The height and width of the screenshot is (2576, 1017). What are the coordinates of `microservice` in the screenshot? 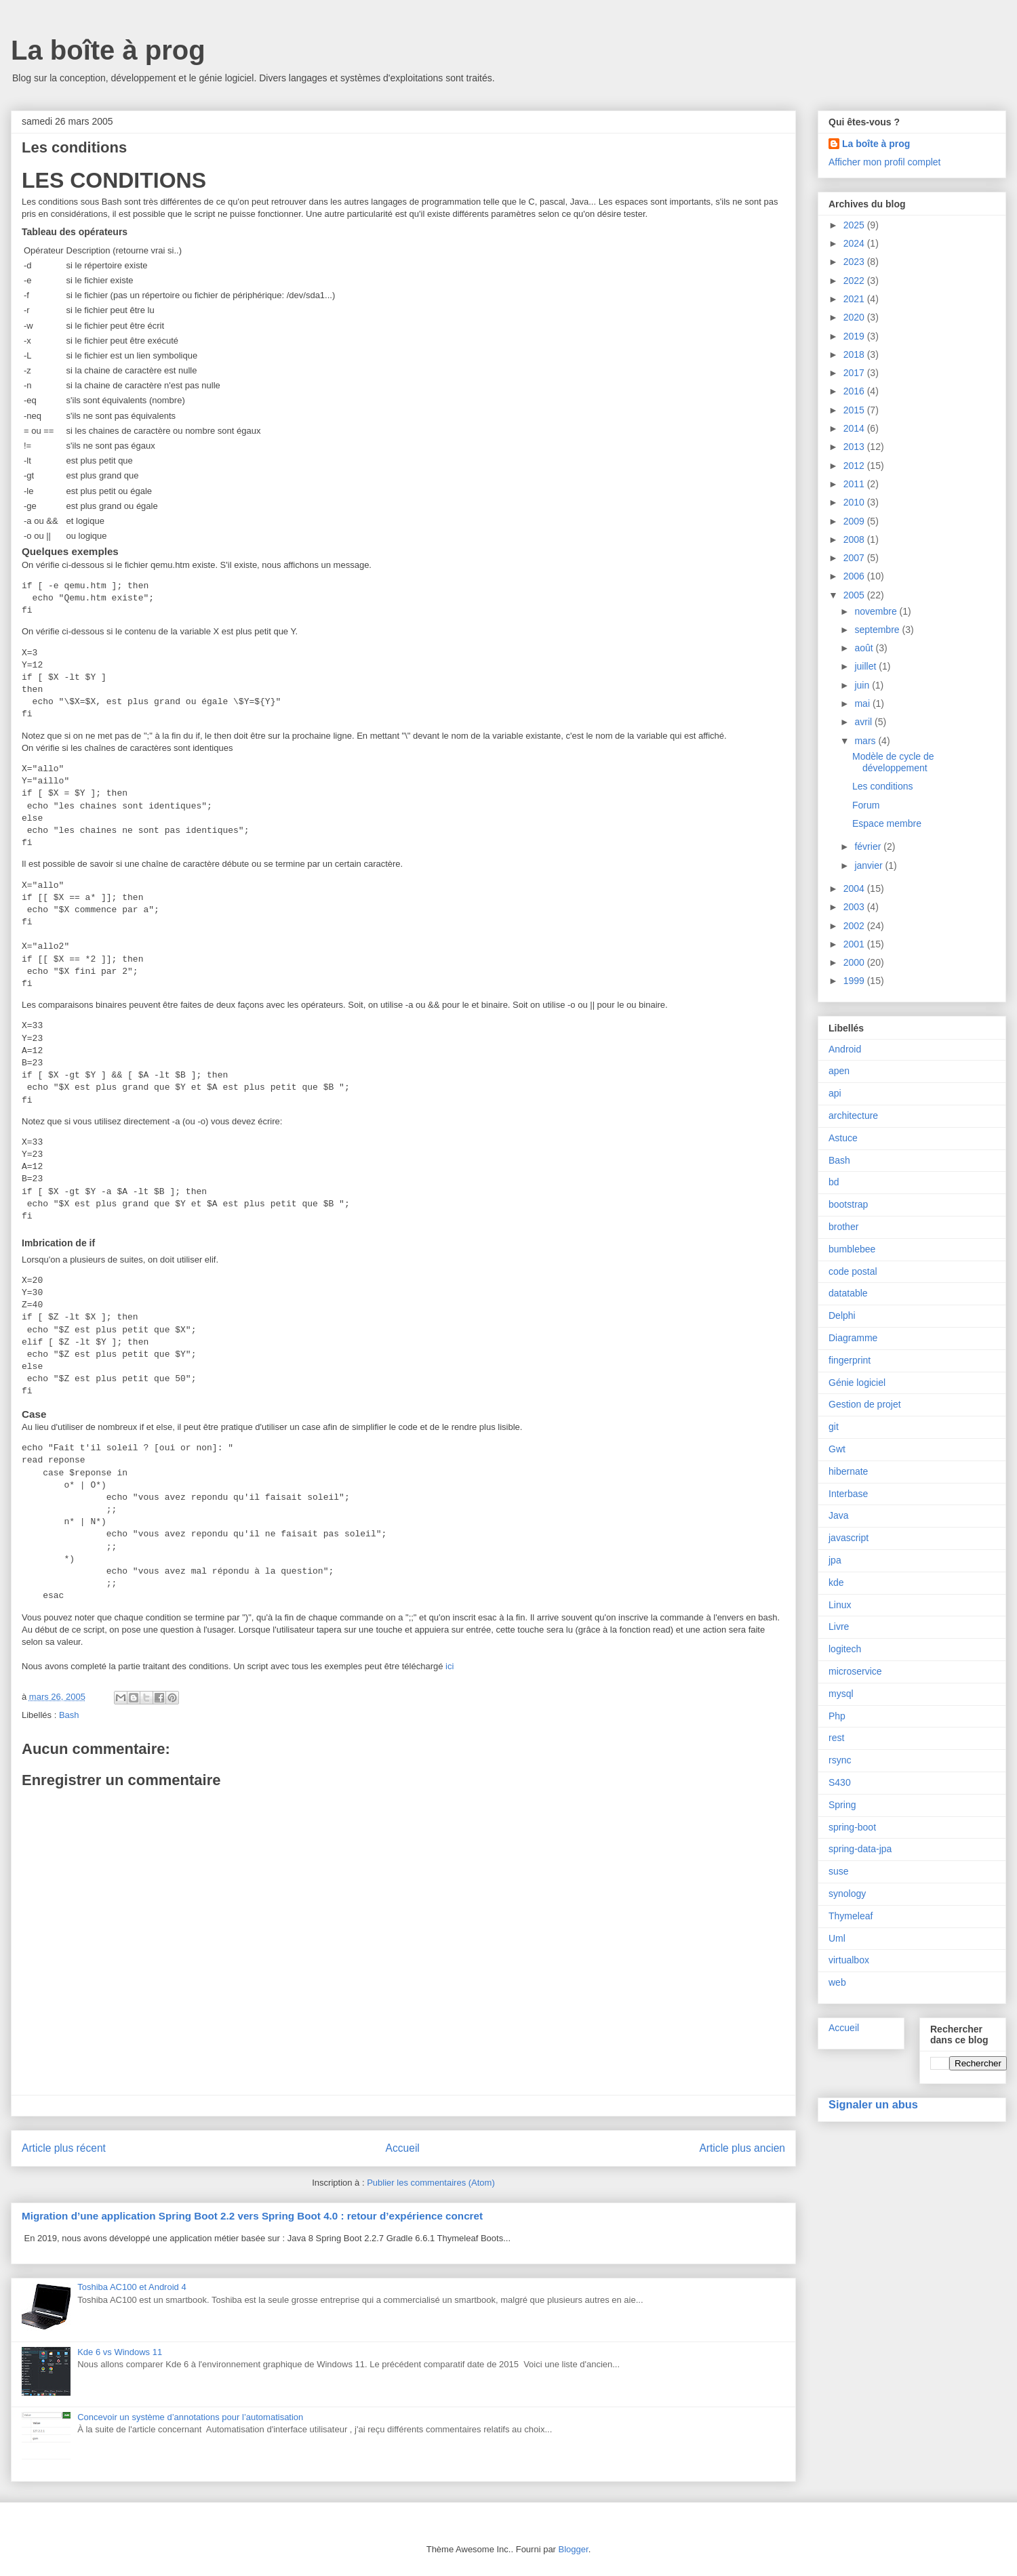 It's located at (855, 1671).